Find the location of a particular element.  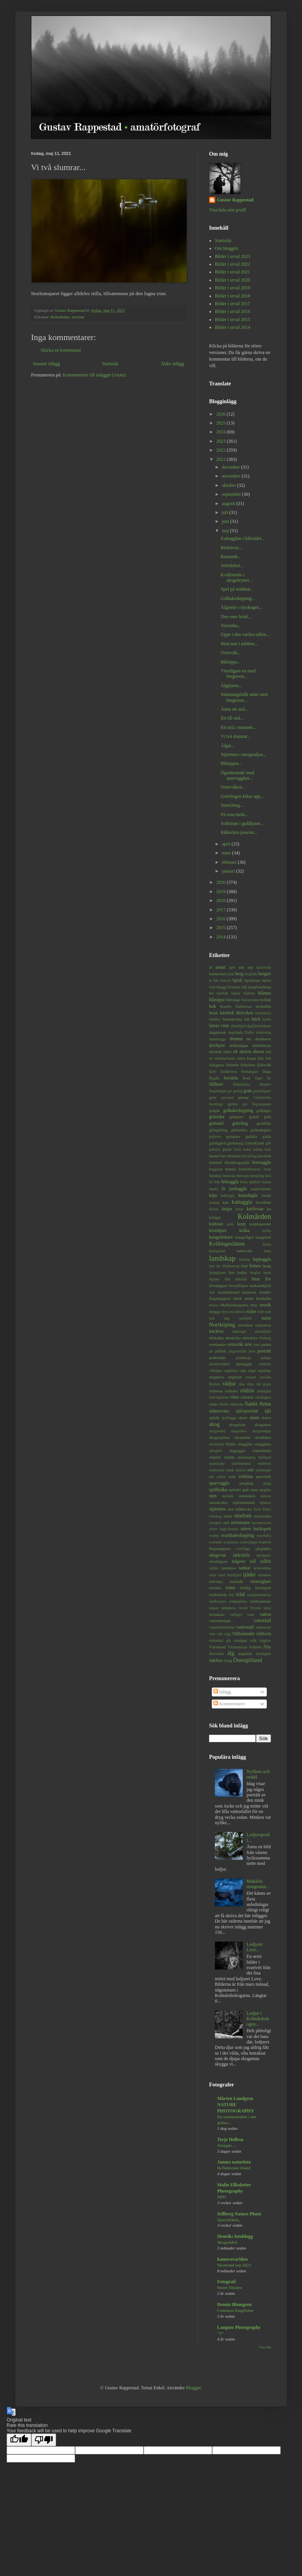

vigg is located at coordinates (227, 1634).